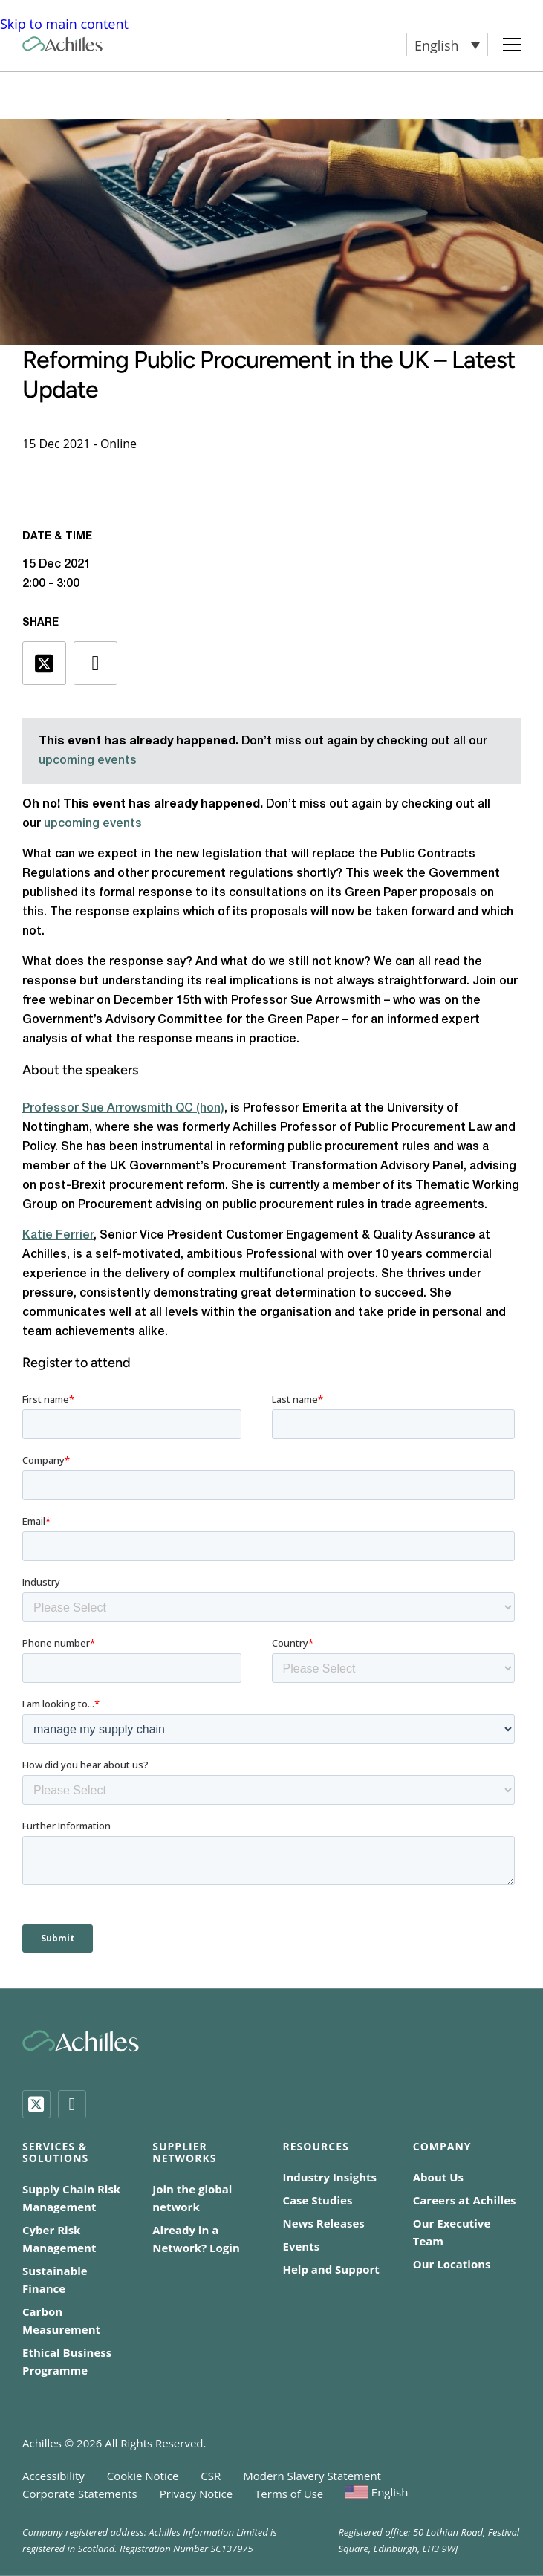 The image size is (543, 2576). What do you see at coordinates (196, 2493) in the screenshot?
I see `Privacy Notice` at bounding box center [196, 2493].